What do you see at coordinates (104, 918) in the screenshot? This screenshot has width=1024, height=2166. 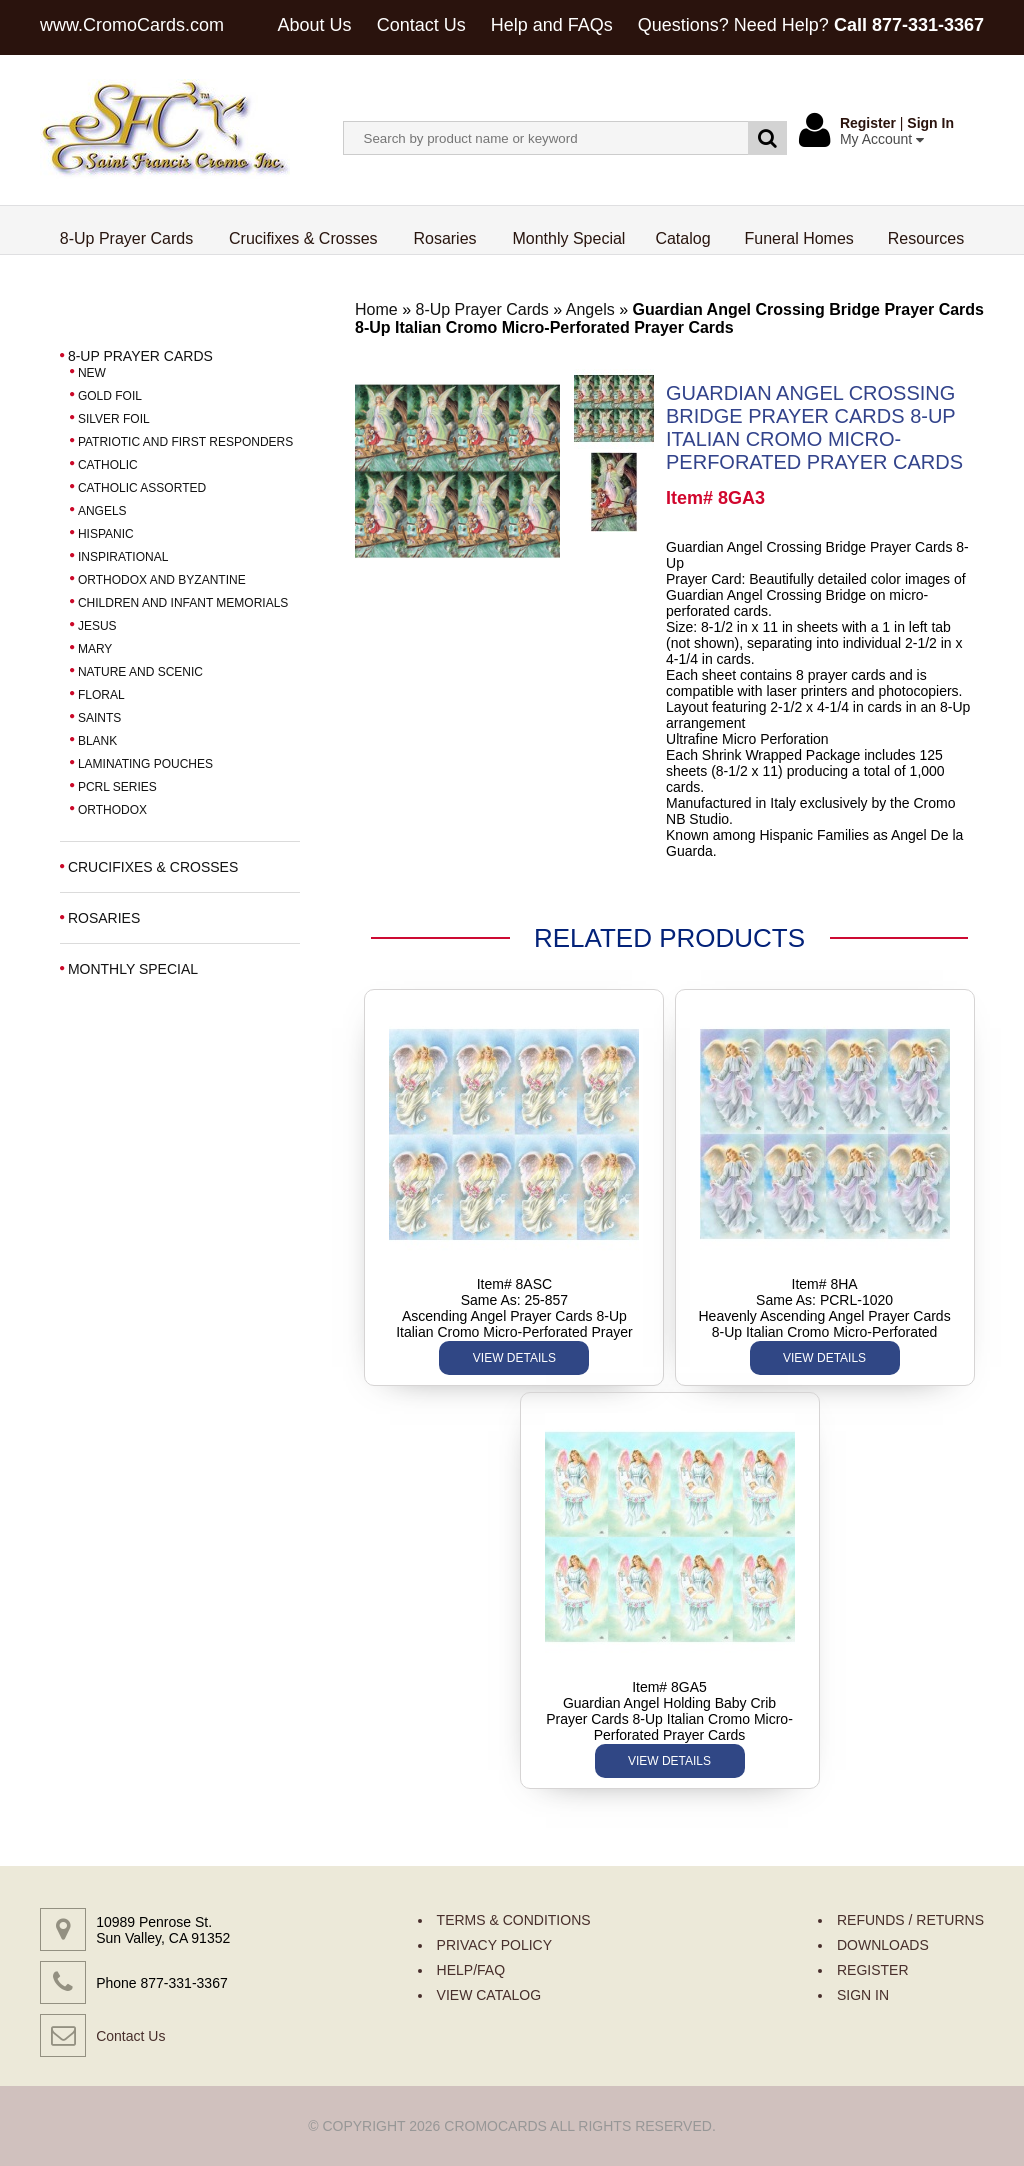 I see `ROSARIES` at bounding box center [104, 918].